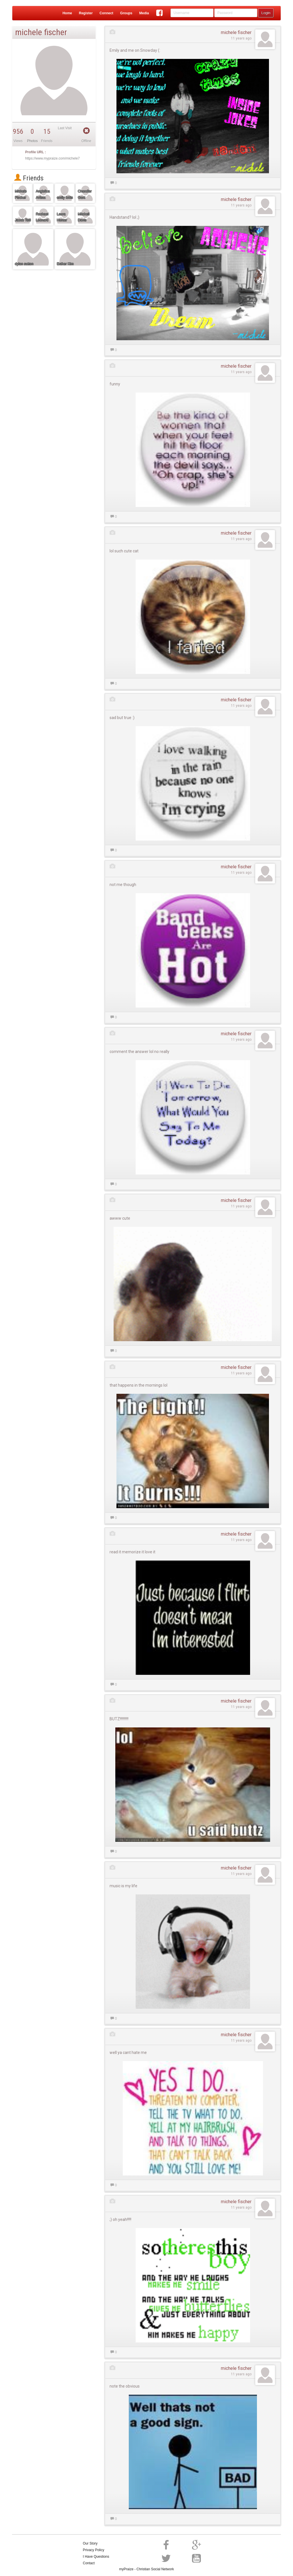  What do you see at coordinates (86, 13) in the screenshot?
I see `Register` at bounding box center [86, 13].